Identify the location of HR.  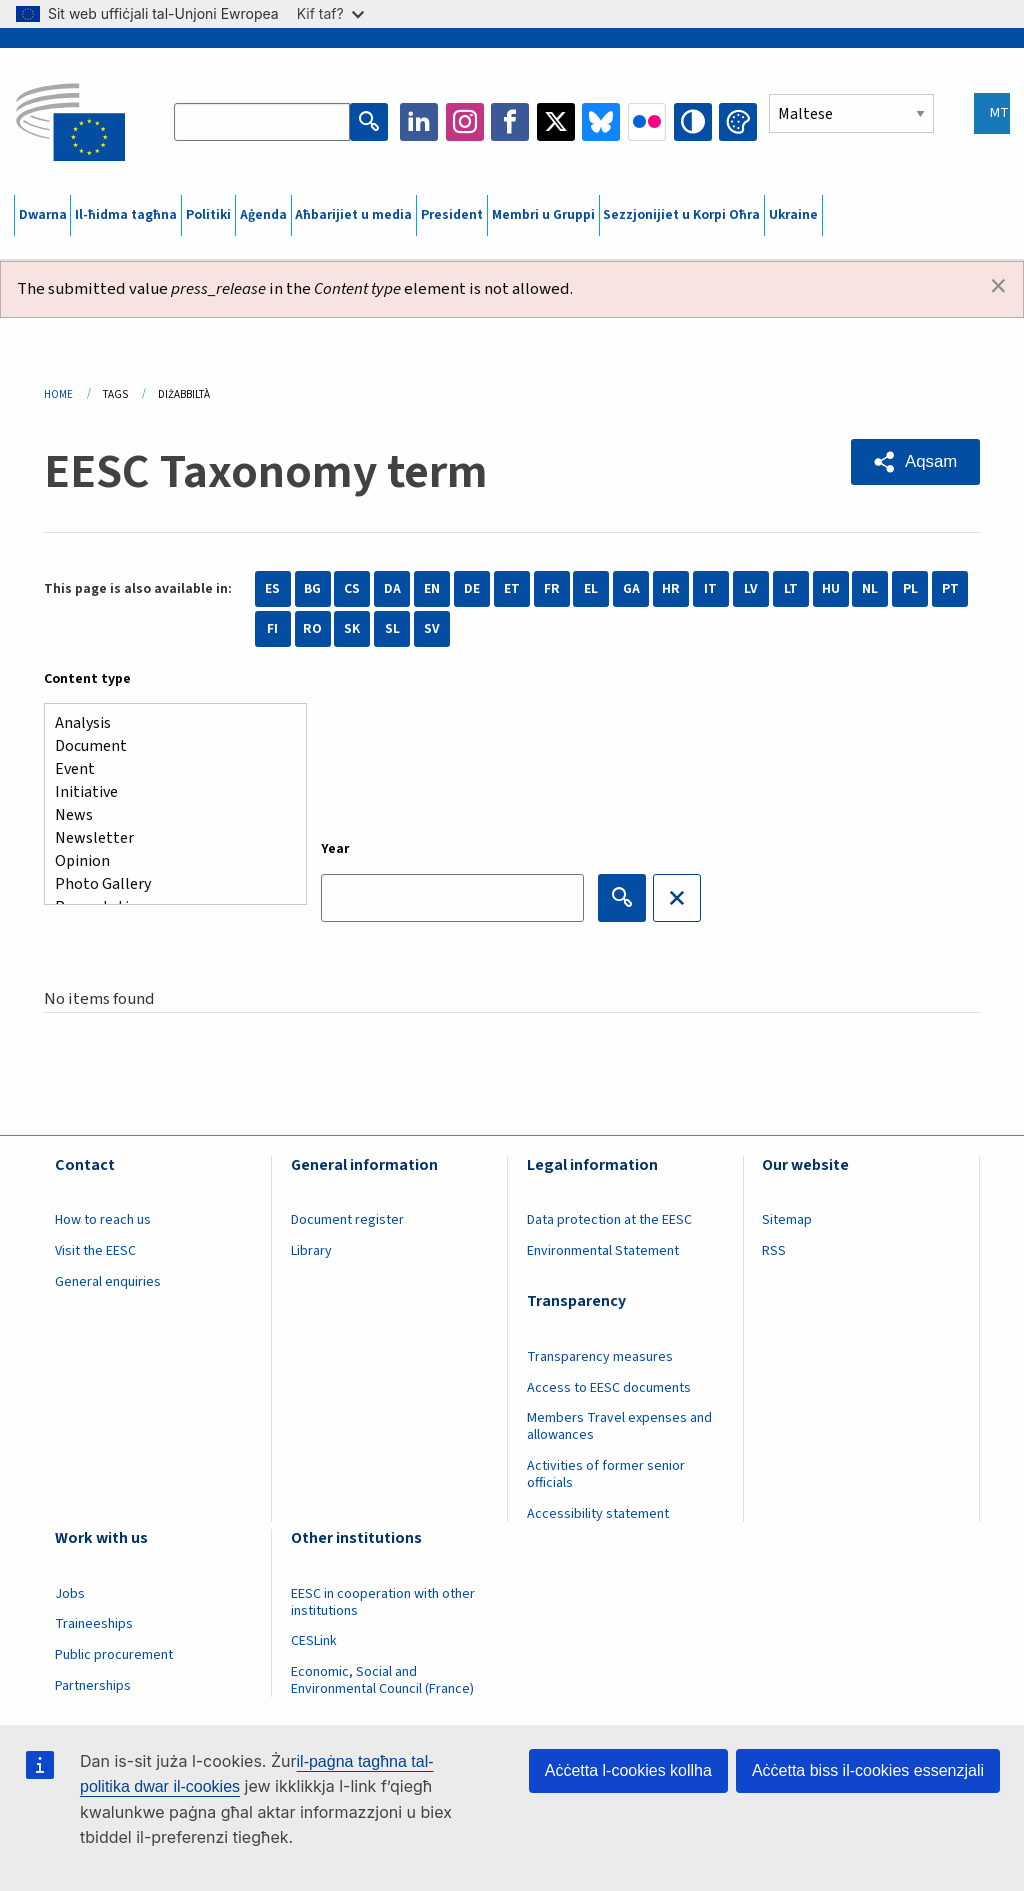
(671, 589).